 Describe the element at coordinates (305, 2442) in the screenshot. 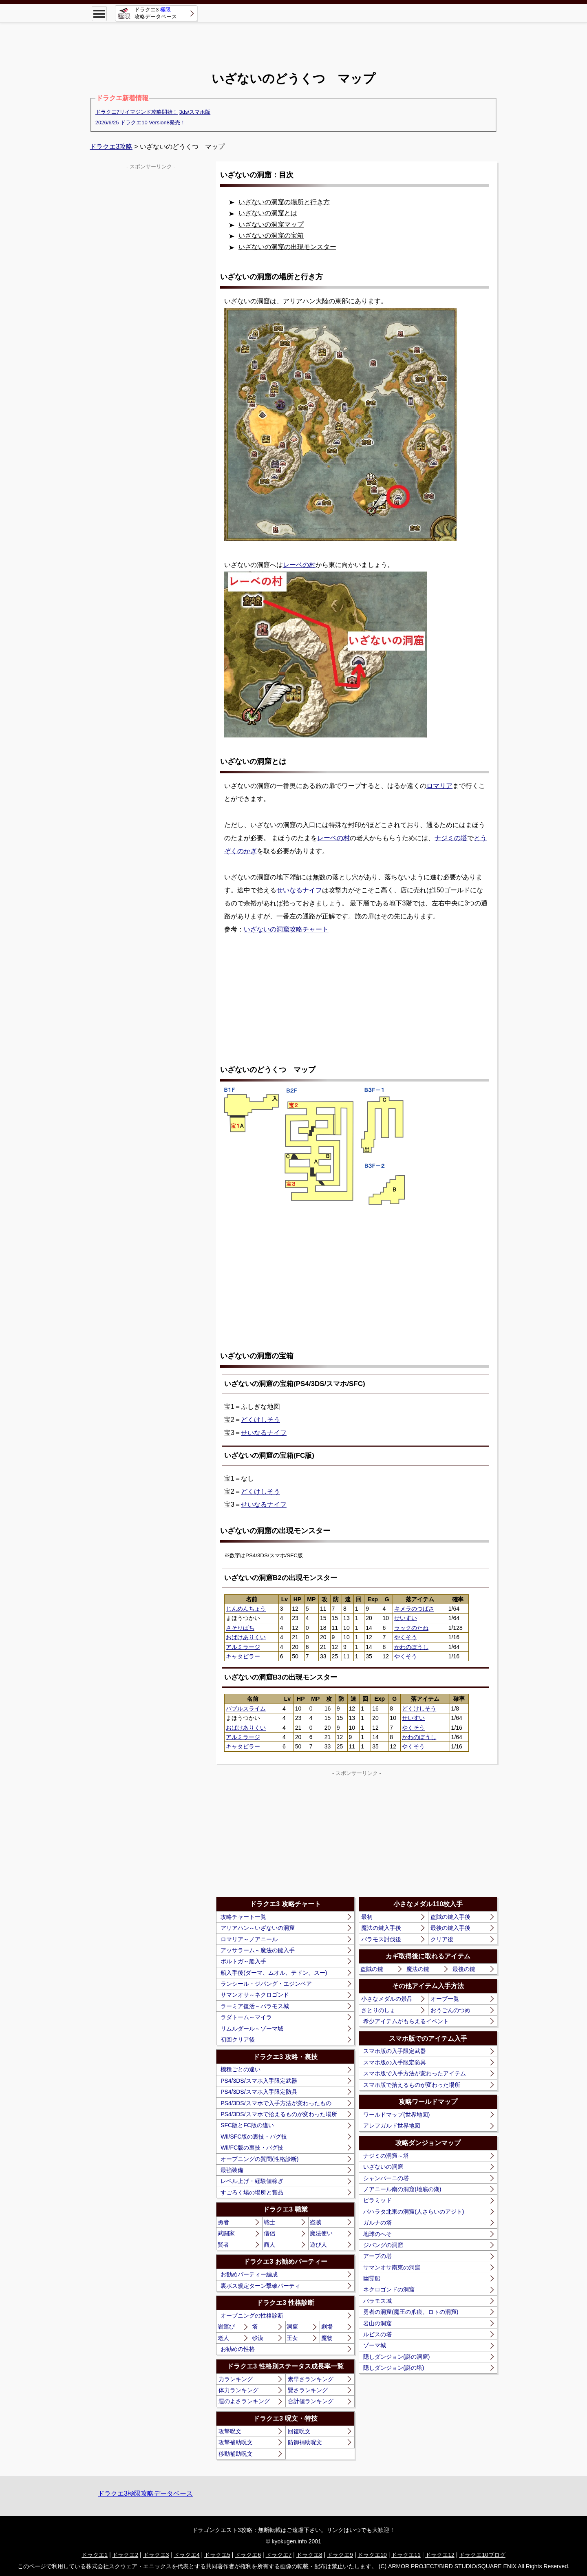

I see `防御補助呪文` at that location.